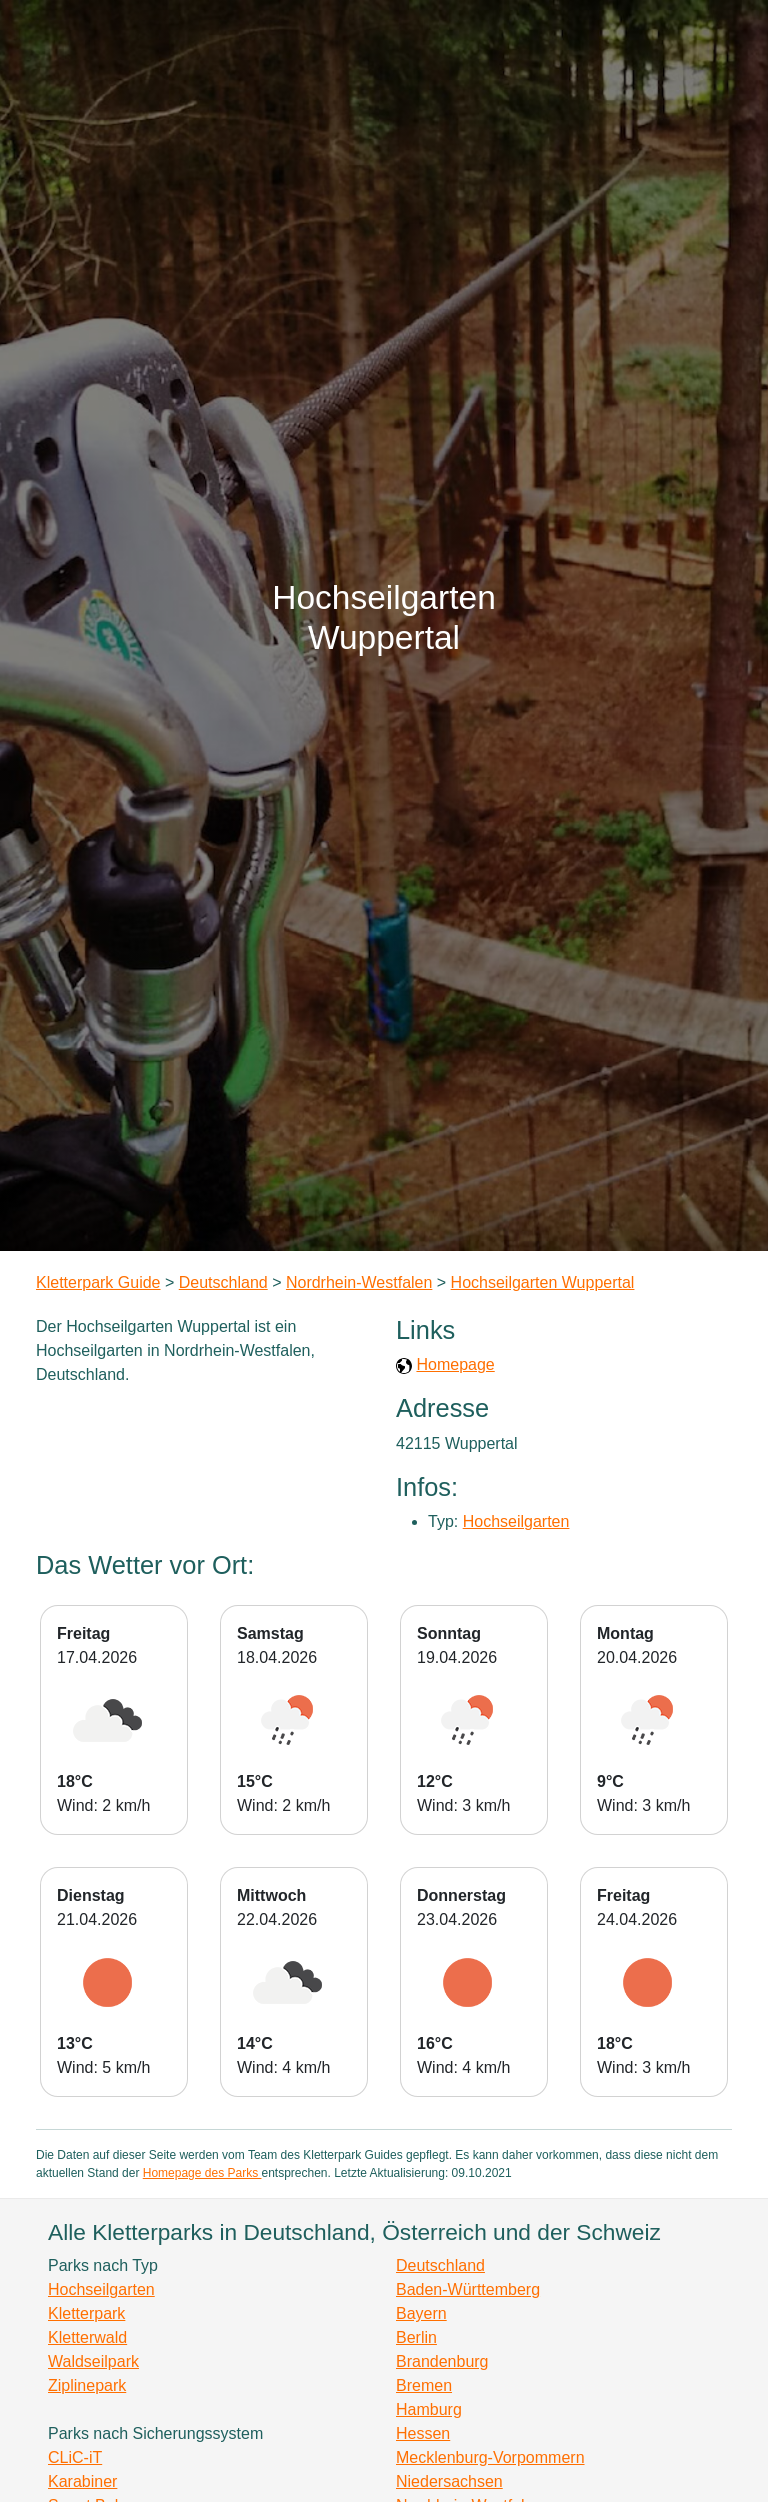 The width and height of the screenshot is (768, 2502). What do you see at coordinates (223, 1282) in the screenshot?
I see `Deutschland` at bounding box center [223, 1282].